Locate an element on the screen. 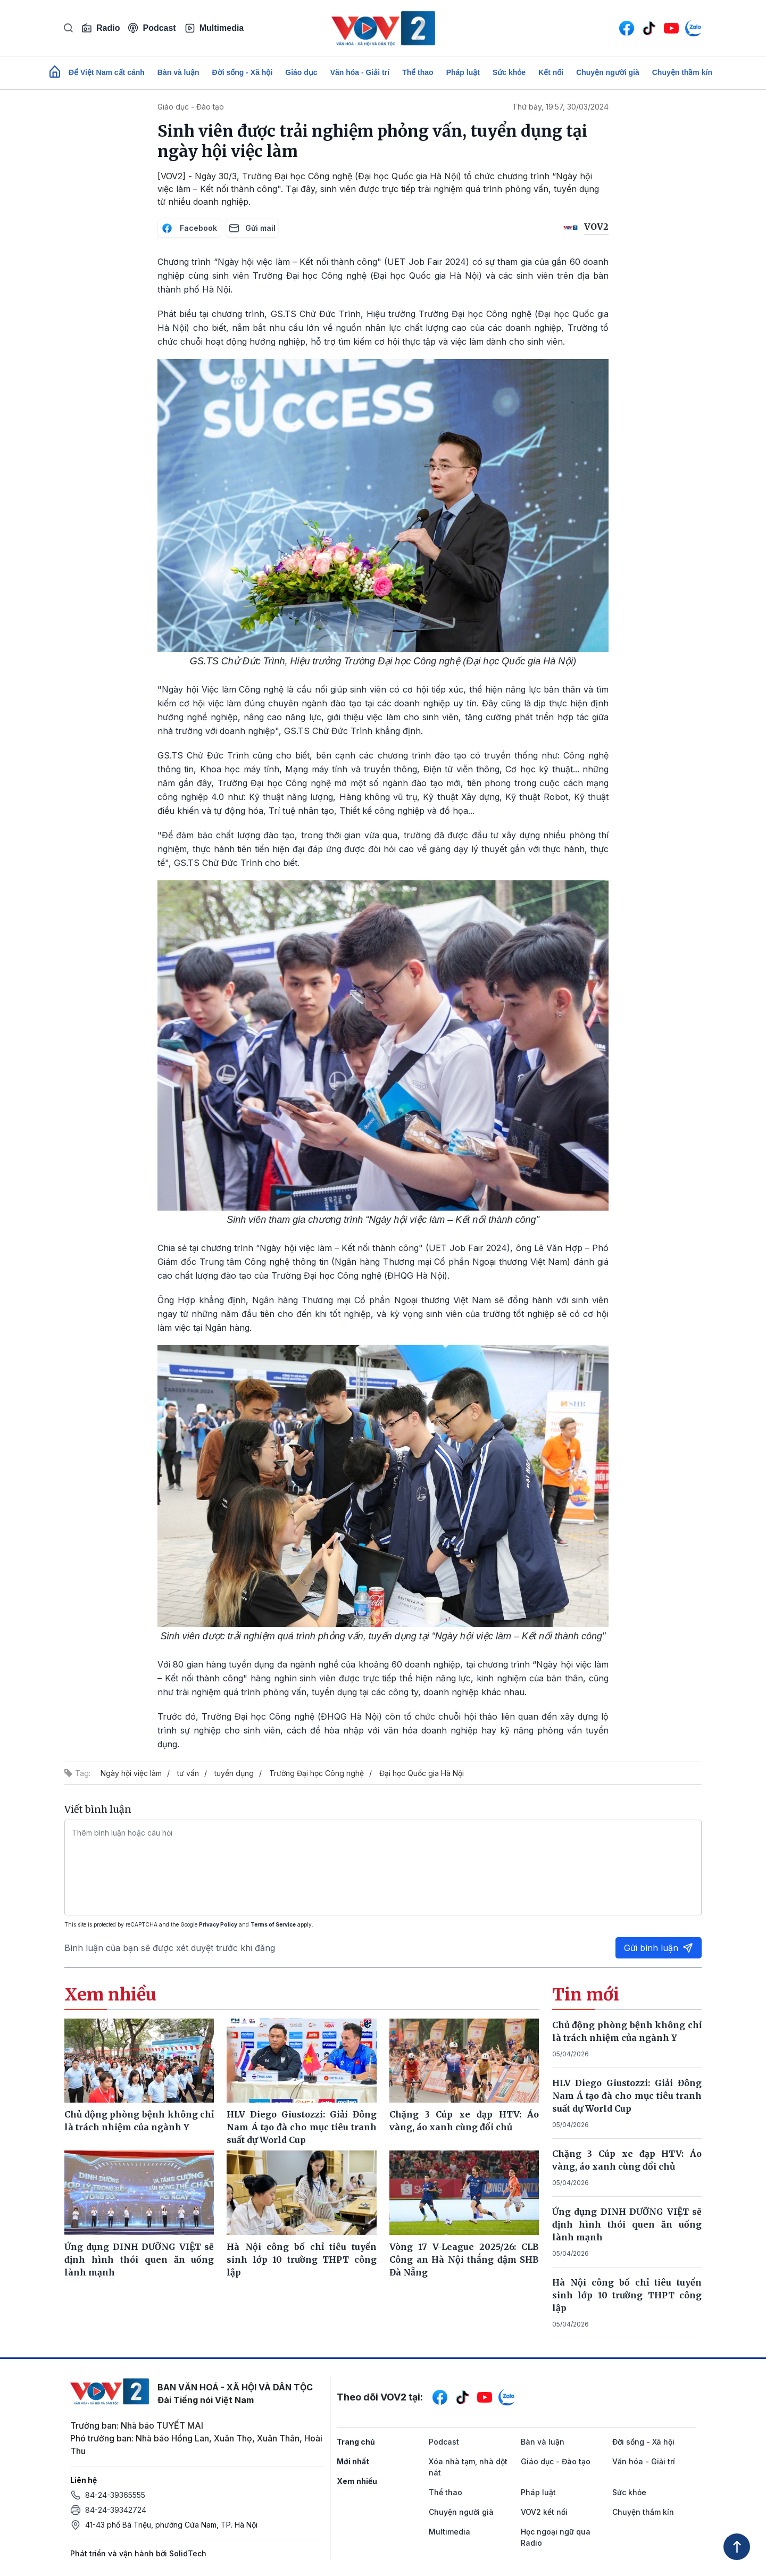 The width and height of the screenshot is (766, 2576). Đời sống - Xã hội is located at coordinates (242, 72).